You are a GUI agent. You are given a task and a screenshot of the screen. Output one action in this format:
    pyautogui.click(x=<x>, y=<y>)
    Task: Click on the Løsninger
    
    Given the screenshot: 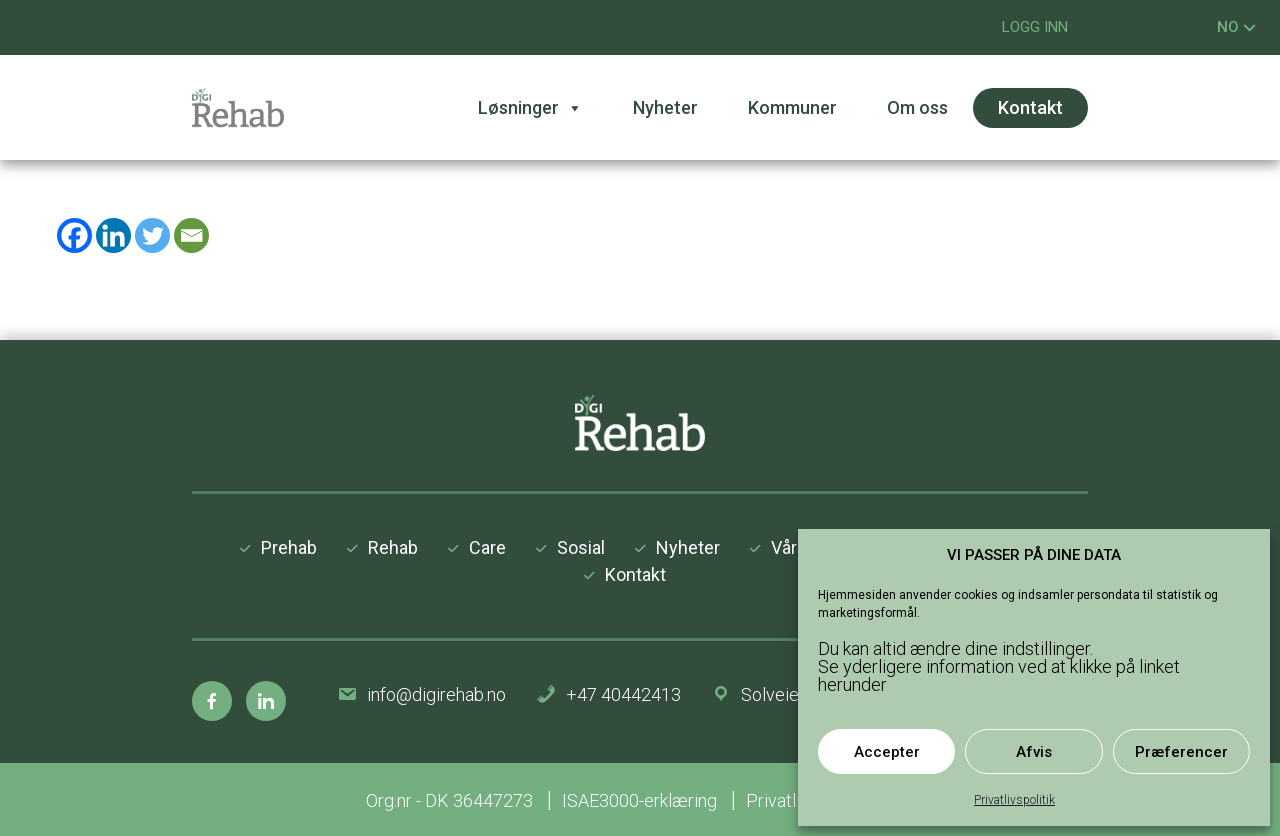 What is the action you would take?
    pyautogui.click(x=530, y=108)
    